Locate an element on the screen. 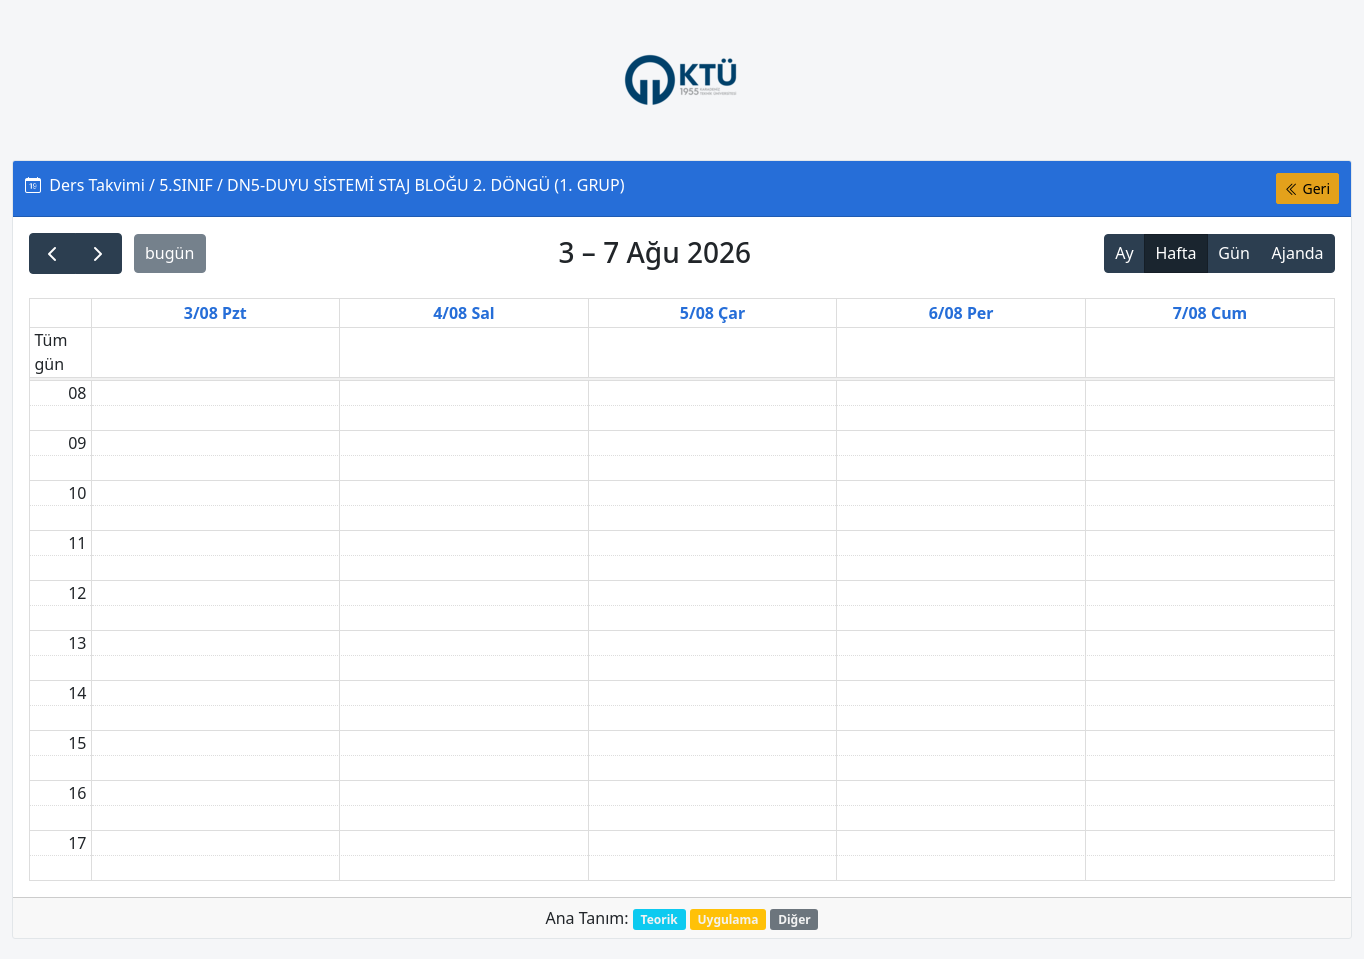 The height and width of the screenshot is (959, 1364). 3/08 Pzt [3 Ağustos 2026] is located at coordinates (215, 313).